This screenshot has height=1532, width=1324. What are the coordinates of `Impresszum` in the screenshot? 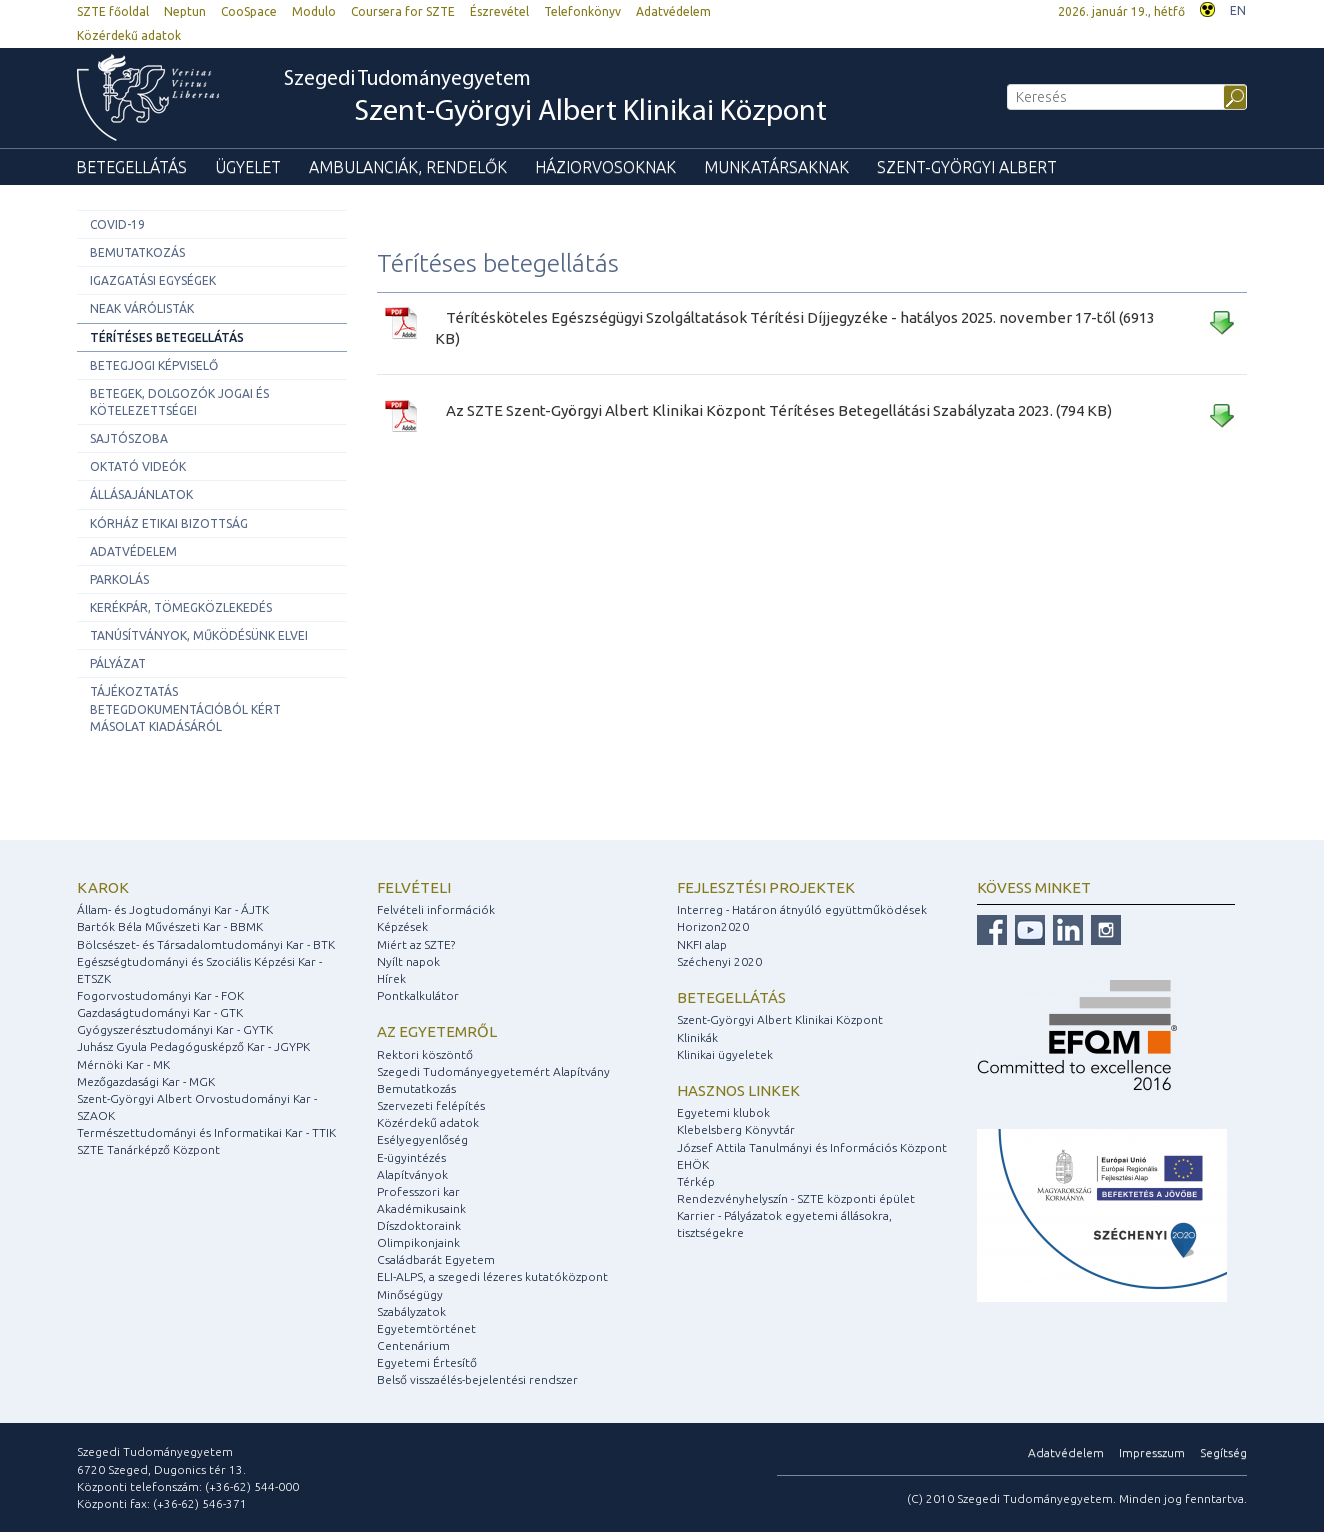 It's located at (1152, 1452).